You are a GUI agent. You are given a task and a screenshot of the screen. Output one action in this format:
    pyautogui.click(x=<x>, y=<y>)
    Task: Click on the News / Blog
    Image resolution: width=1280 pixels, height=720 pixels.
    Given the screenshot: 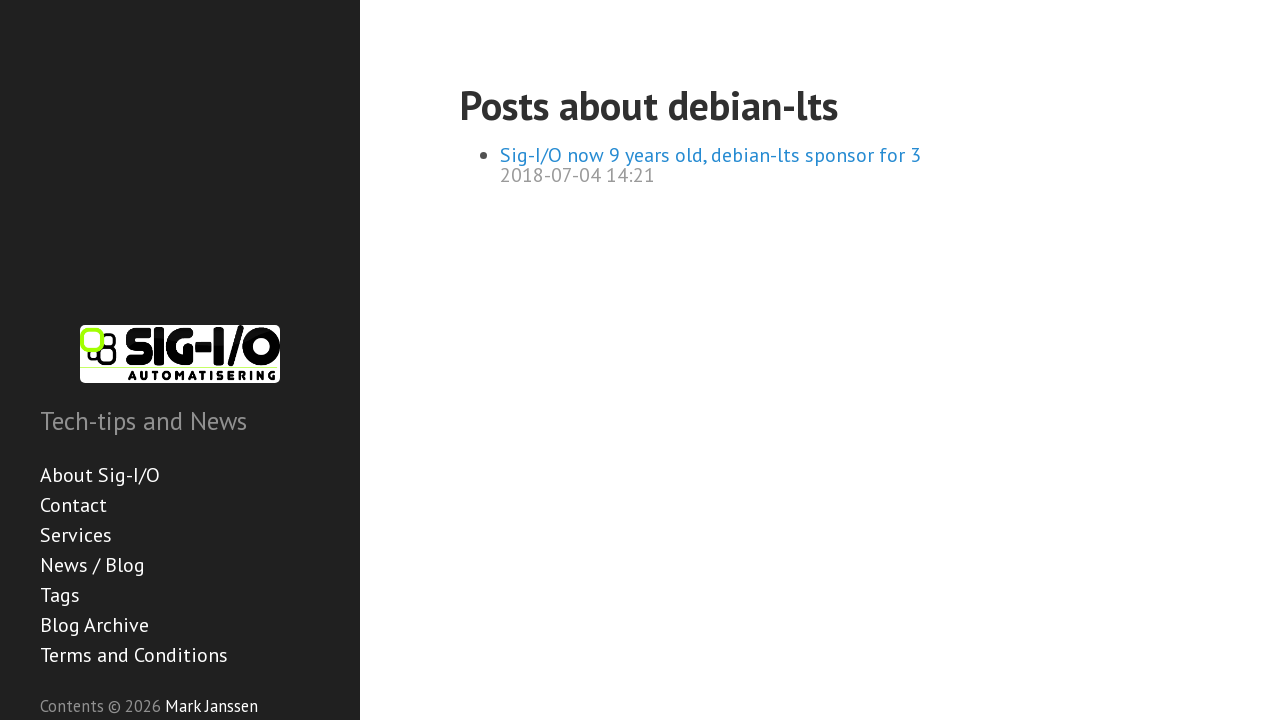 What is the action you would take?
    pyautogui.click(x=92, y=565)
    